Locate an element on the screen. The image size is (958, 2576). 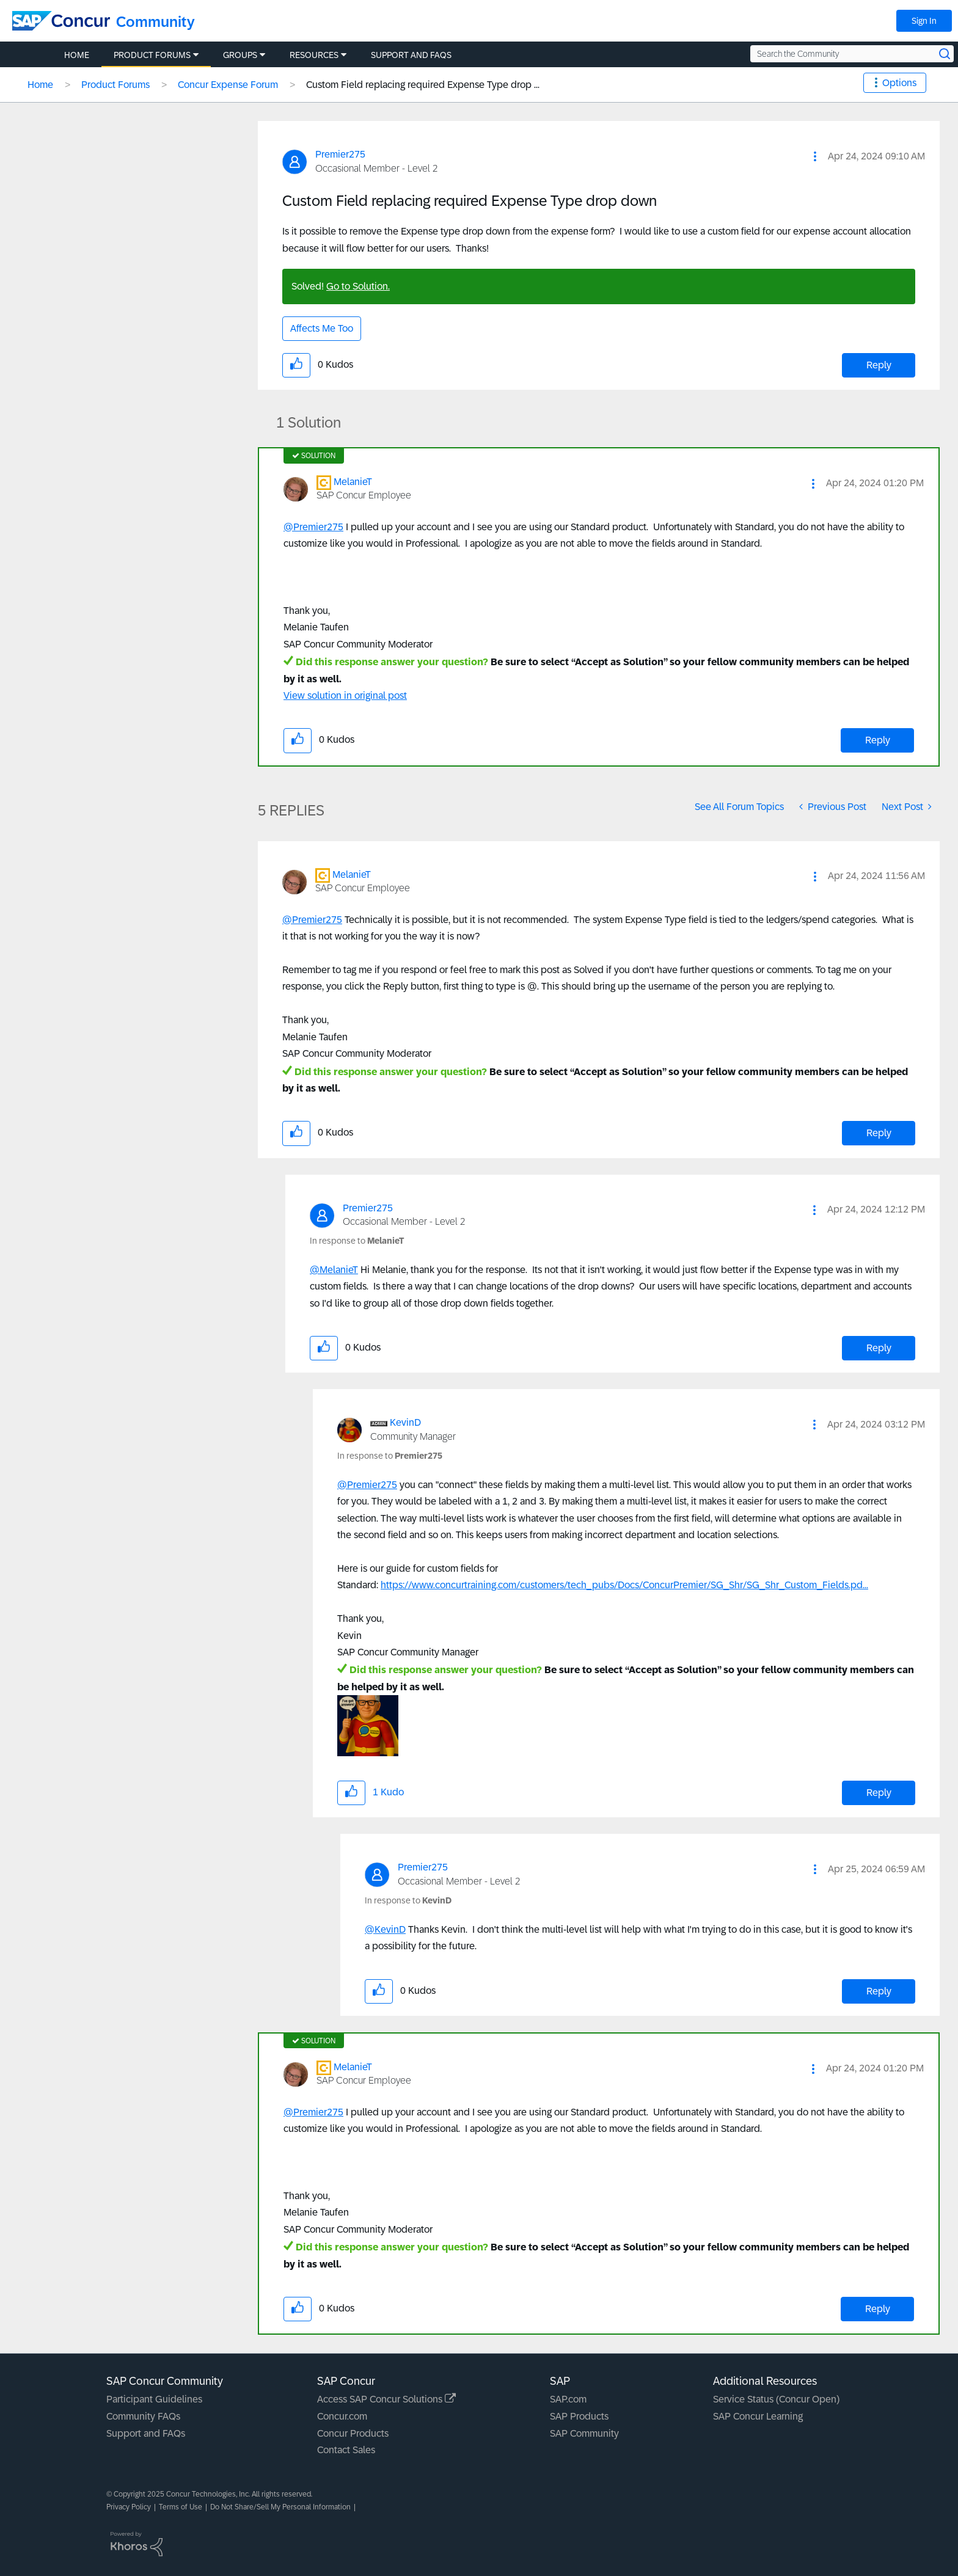
SAP Products is located at coordinates (579, 2416).